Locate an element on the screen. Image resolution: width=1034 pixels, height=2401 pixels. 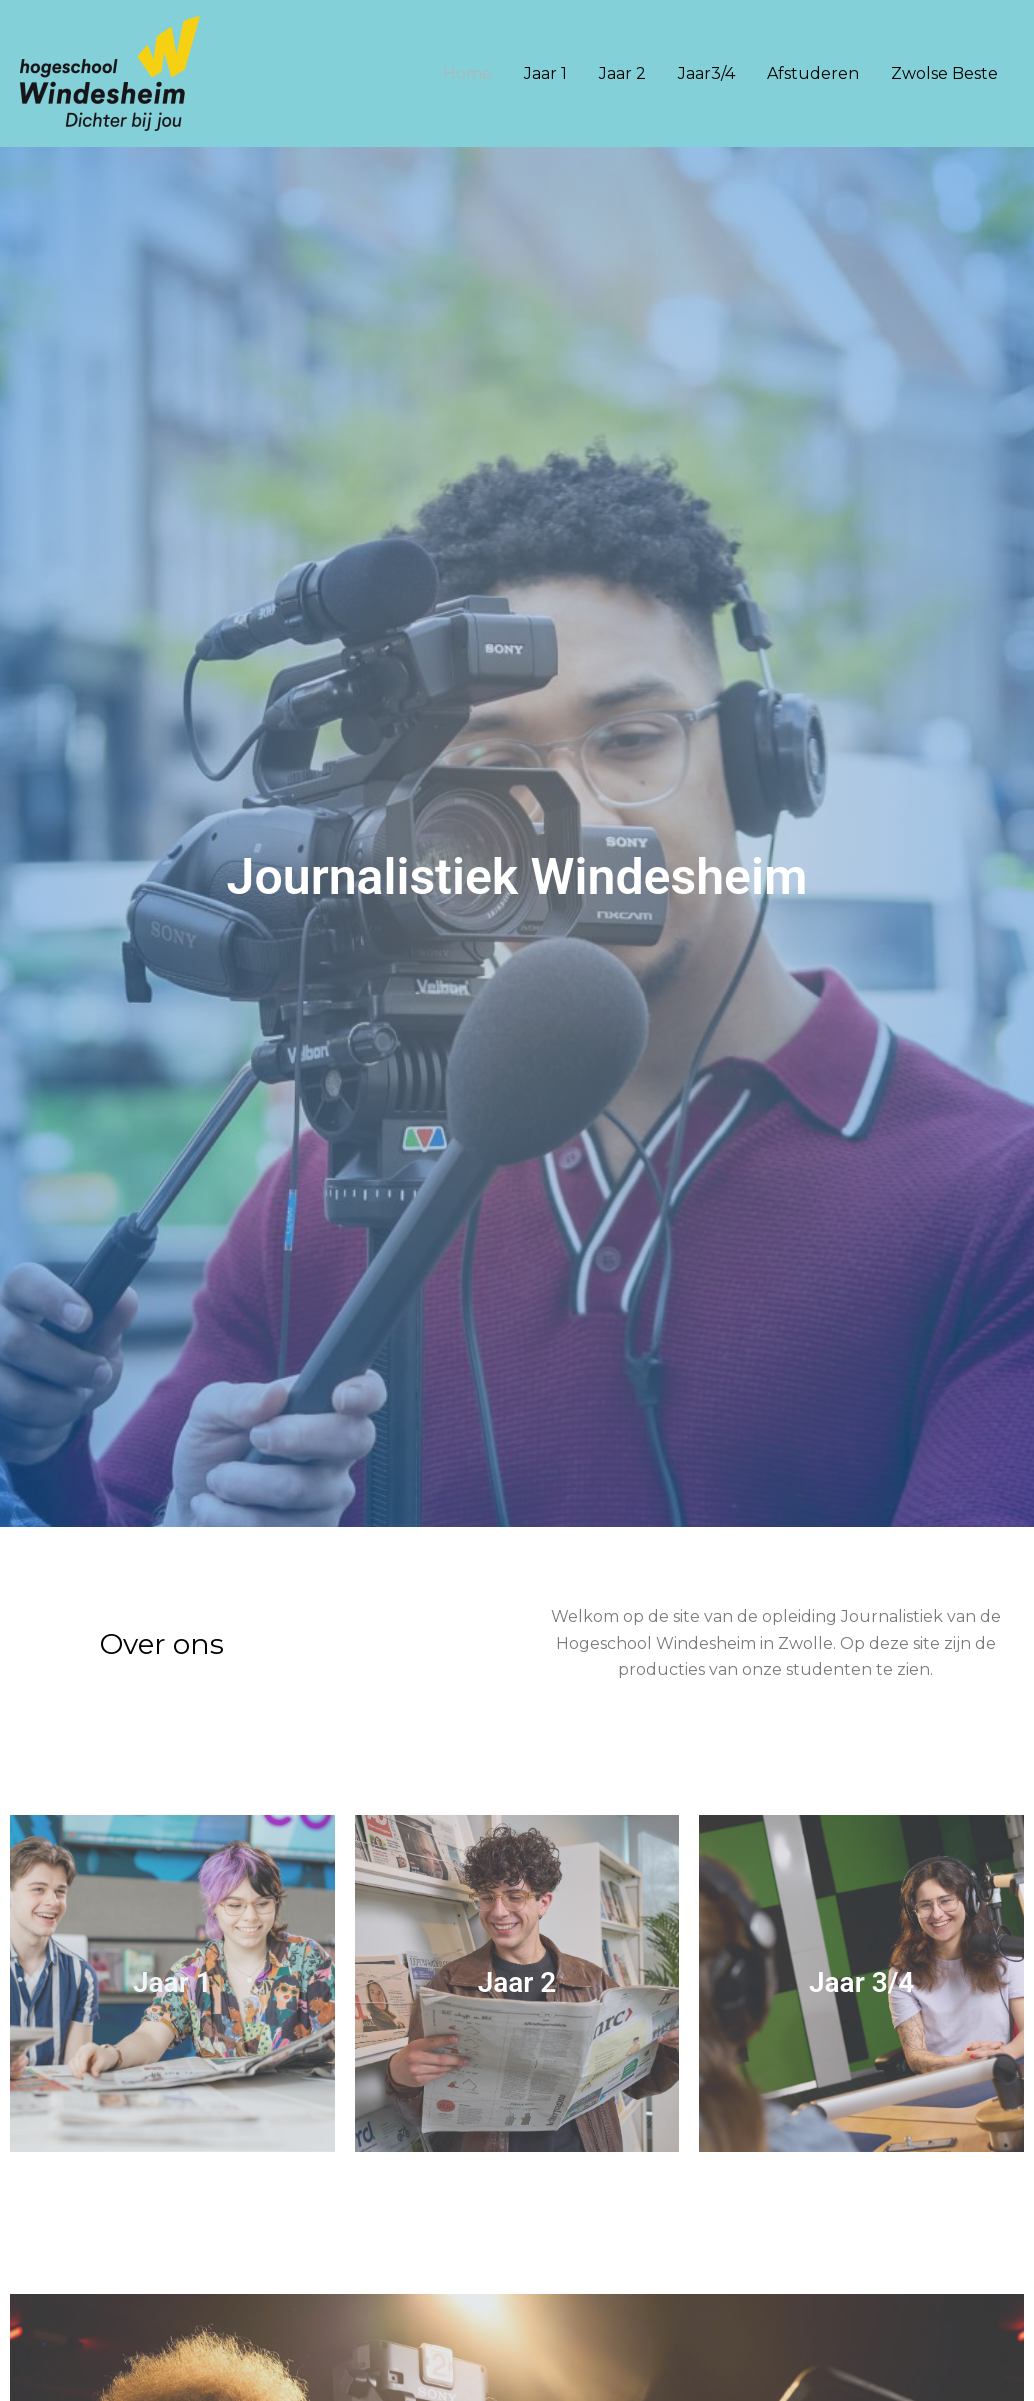
Jaar 3/4 is located at coordinates (861, 1982).